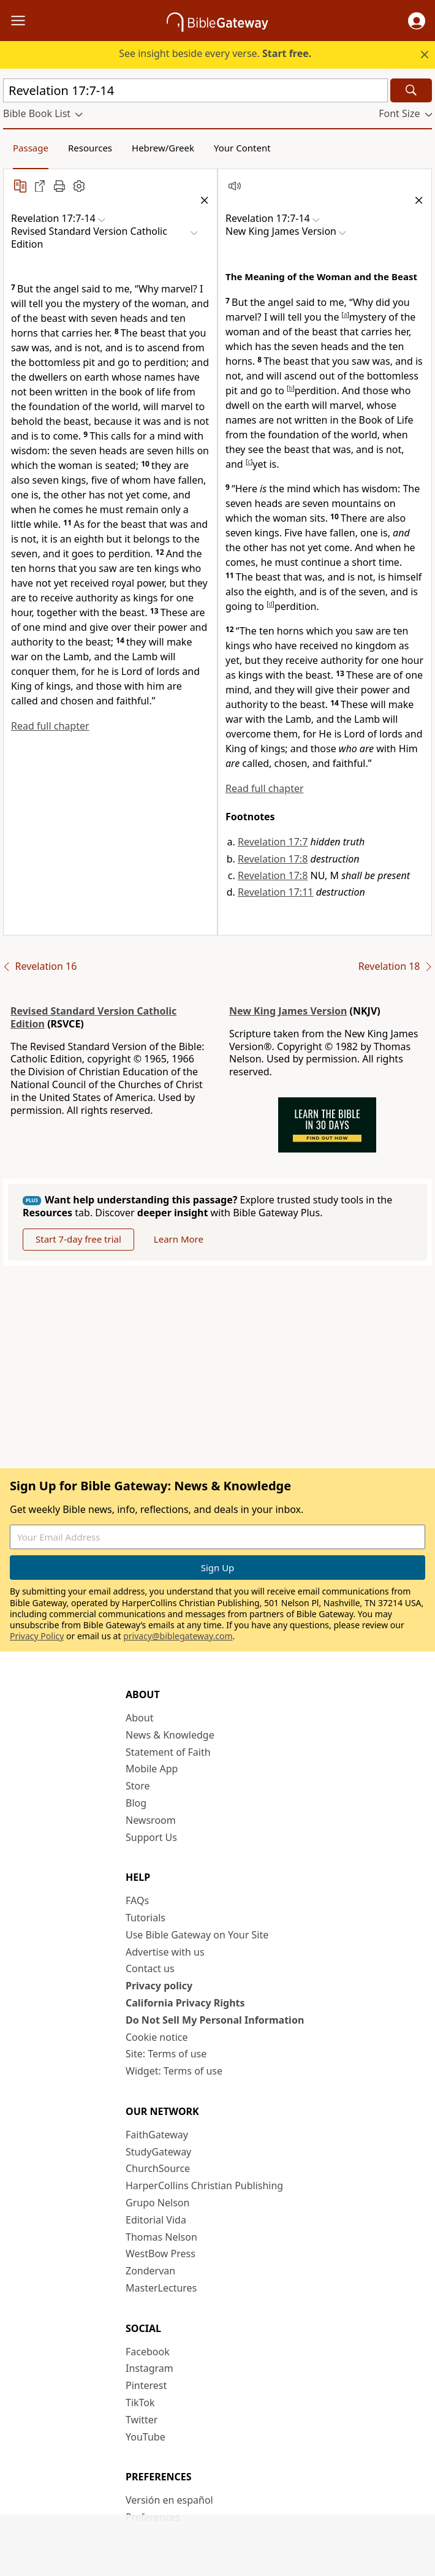 The image size is (435, 2576). I want to click on YouTube [YouTube (opens in new window)], so click(145, 2437).